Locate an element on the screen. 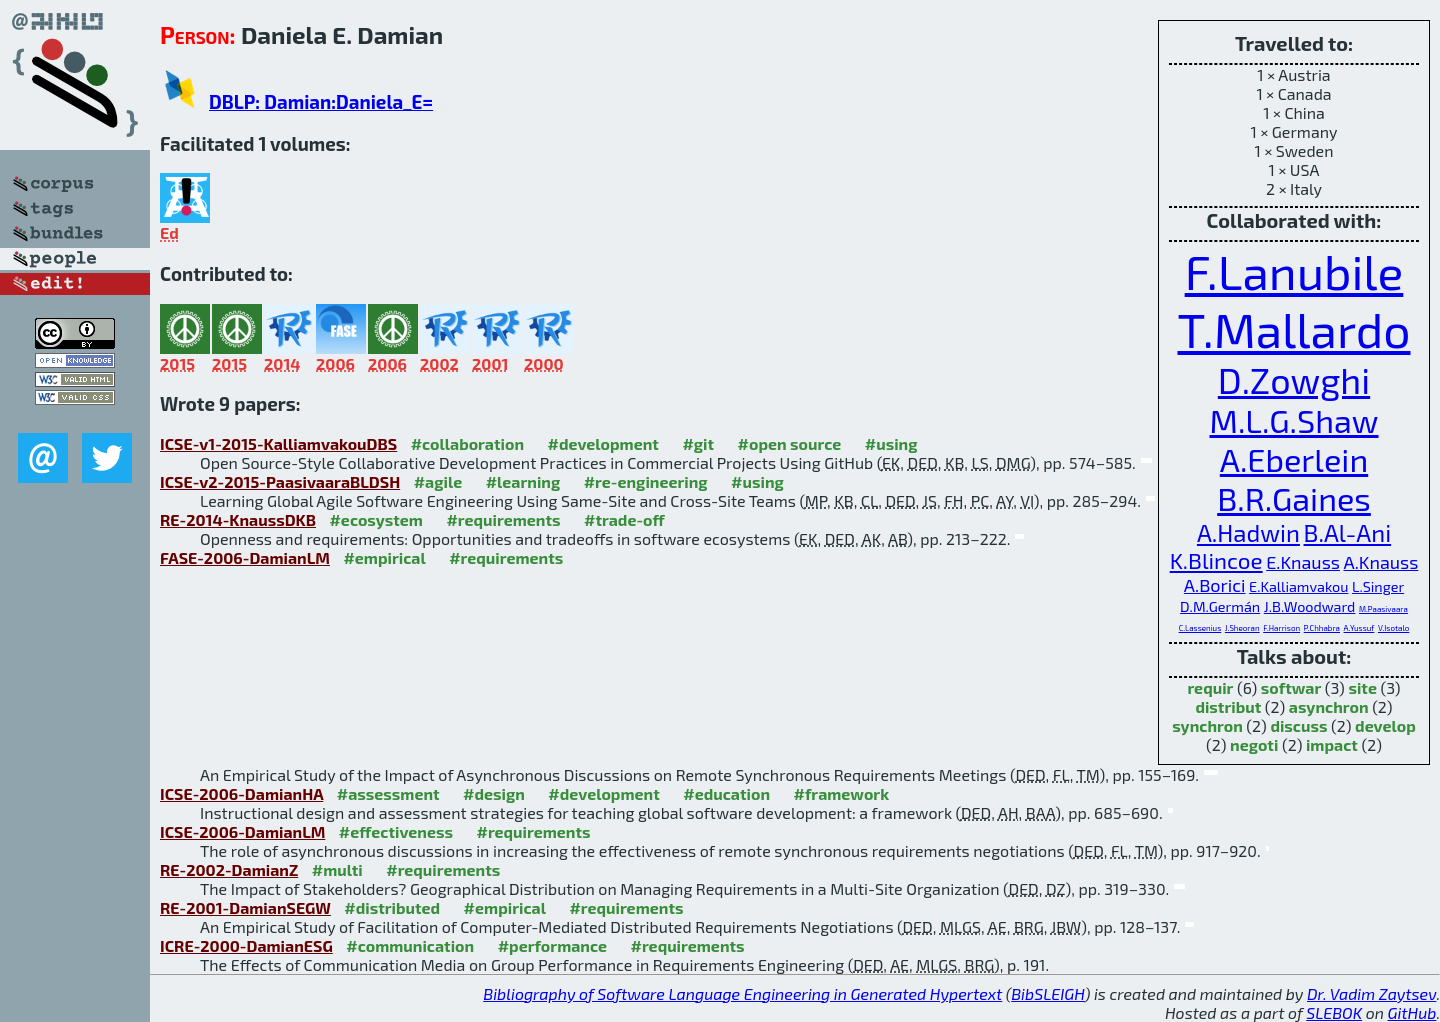 This screenshot has width=1440, height=1022. J.Sheoran is located at coordinates (1242, 628).